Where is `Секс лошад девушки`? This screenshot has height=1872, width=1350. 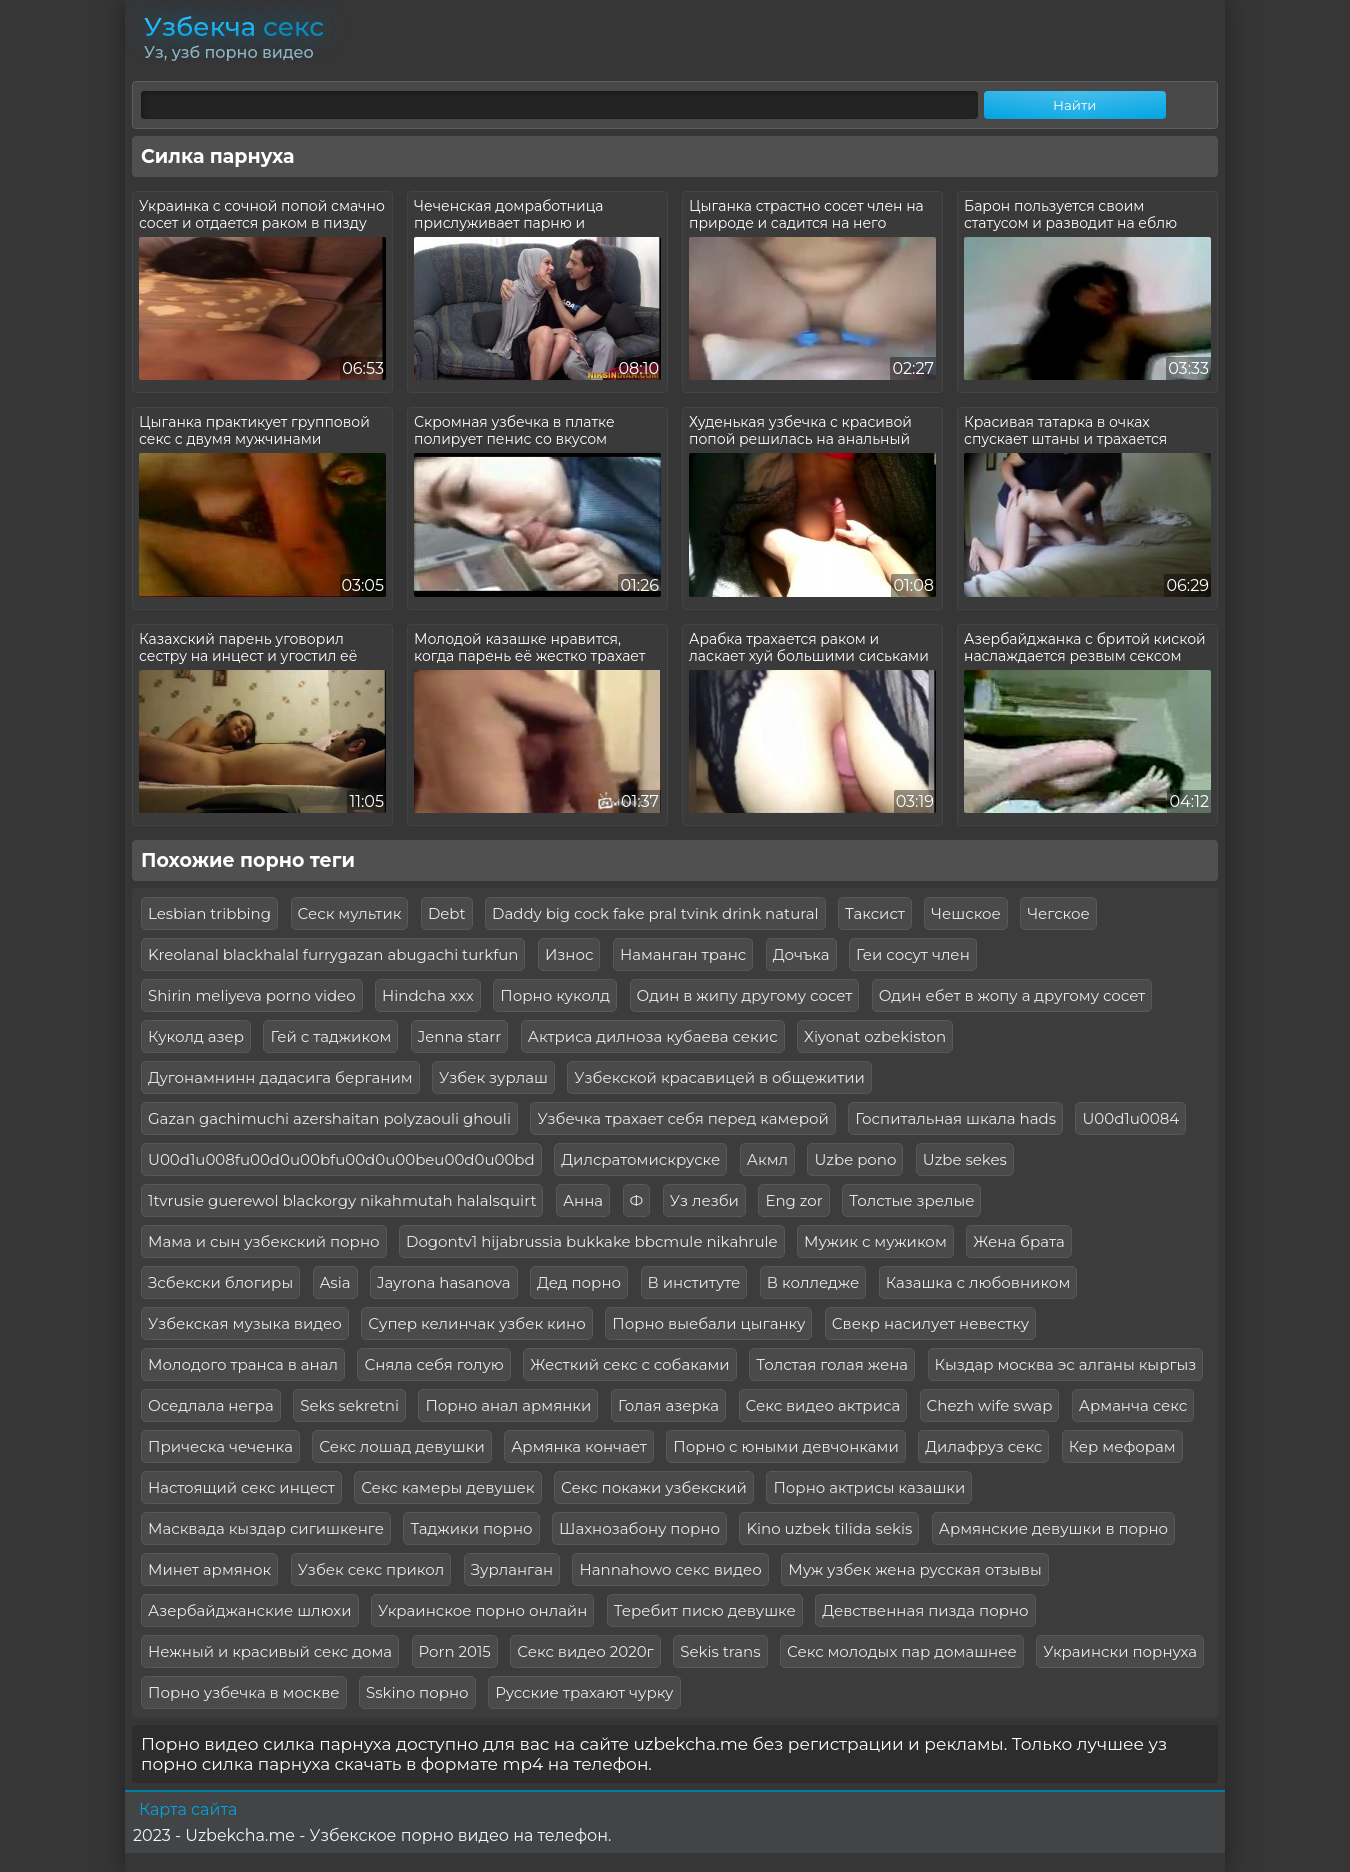 Секс лошад девушки is located at coordinates (401, 1446).